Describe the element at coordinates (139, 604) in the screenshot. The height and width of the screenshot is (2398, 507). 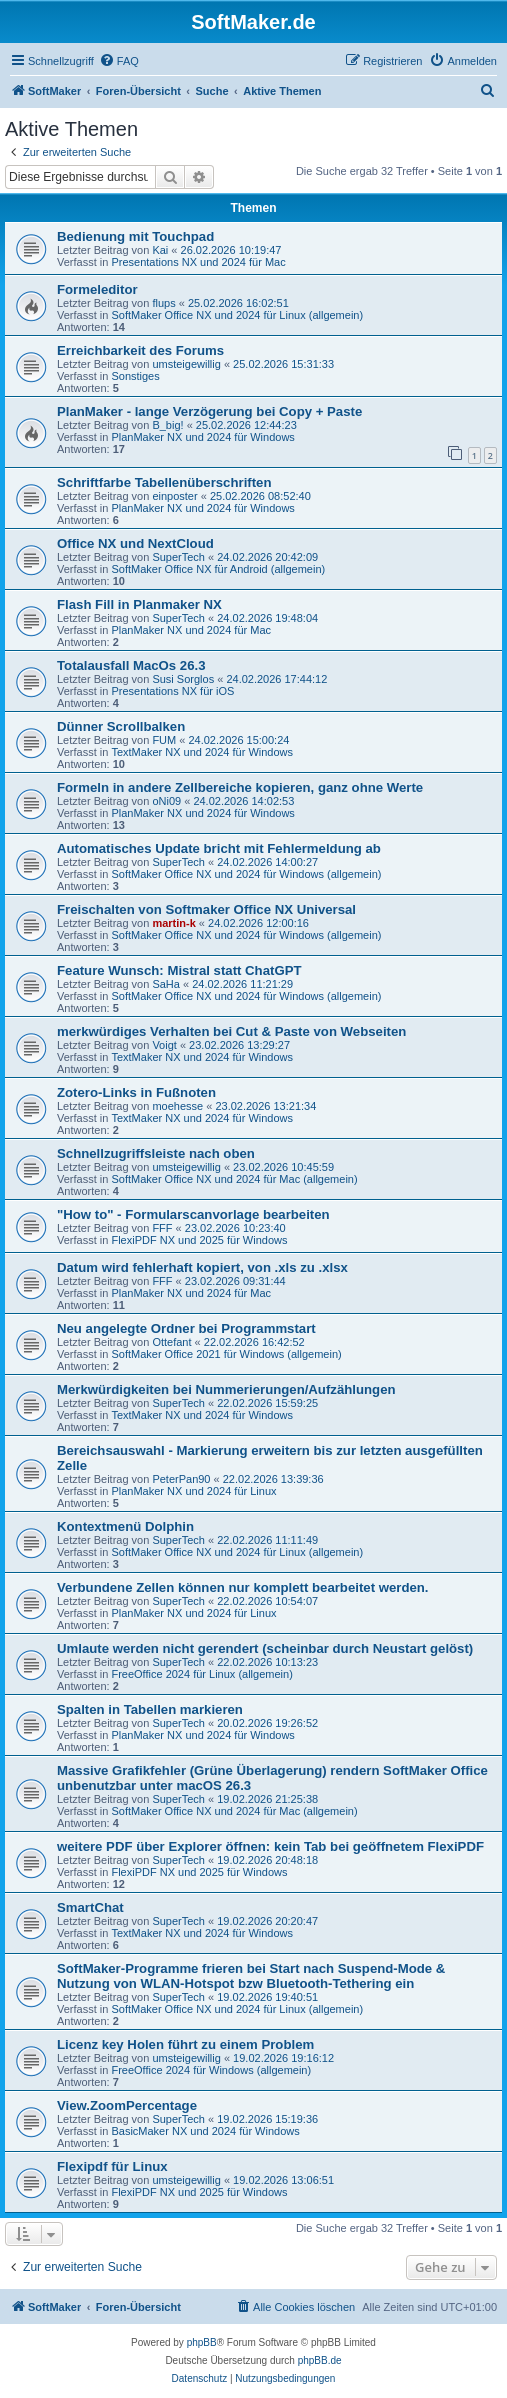
I see `Flash Fill in Planmaker NX` at that location.